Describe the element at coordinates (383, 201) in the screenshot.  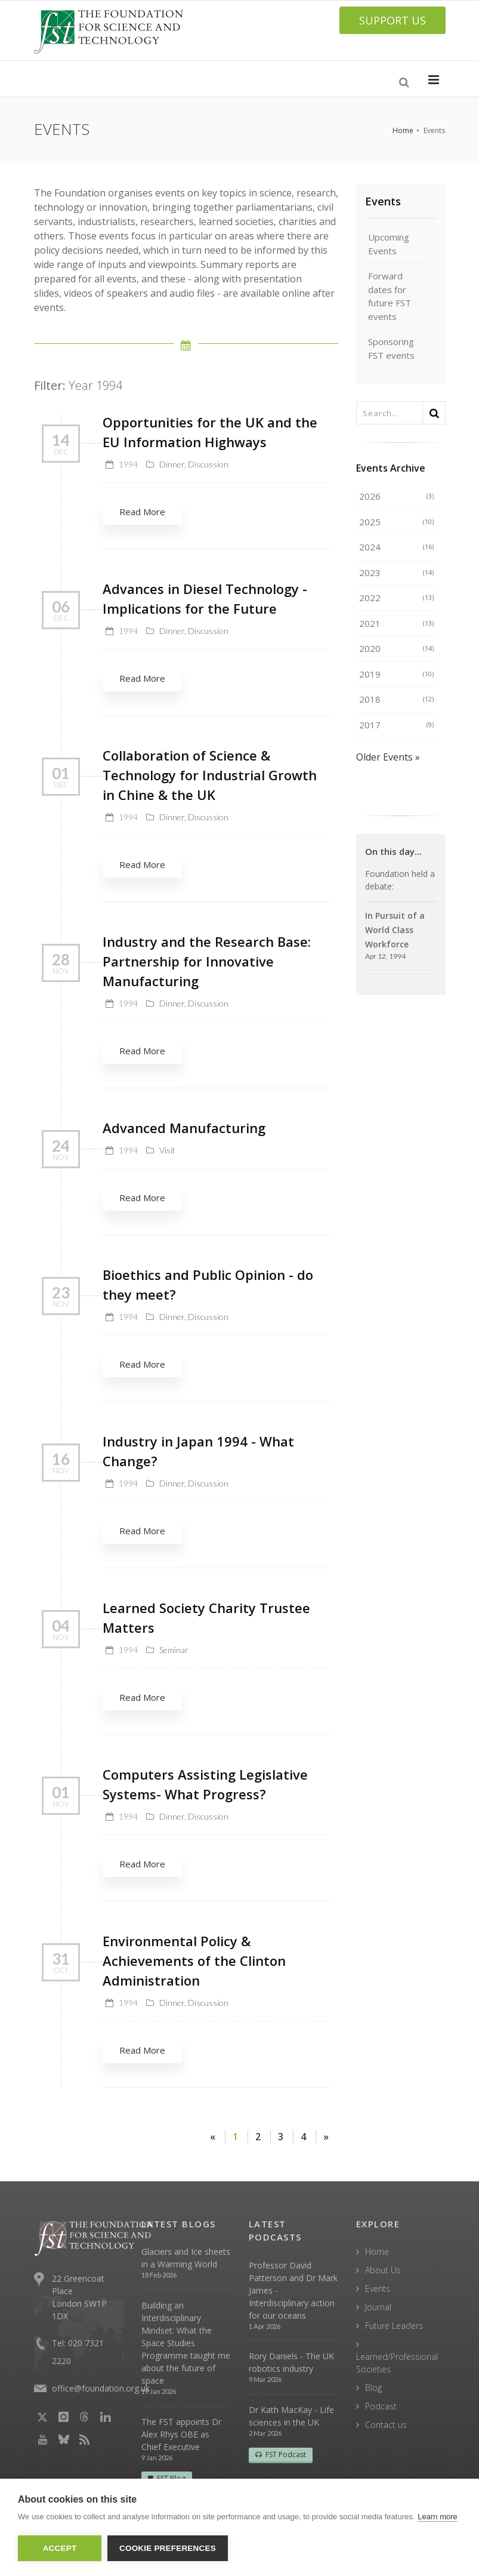
I see `Events` at that location.